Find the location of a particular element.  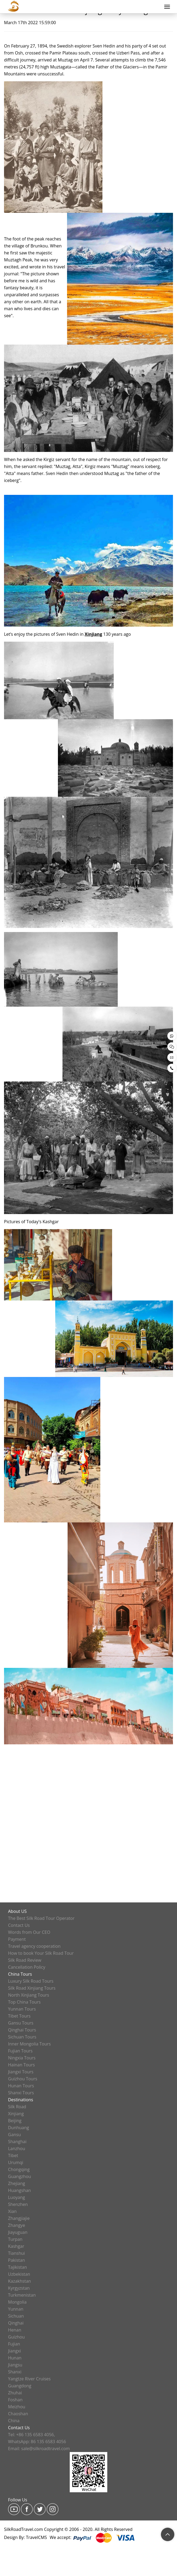

Pakistan is located at coordinates (16, 2260).